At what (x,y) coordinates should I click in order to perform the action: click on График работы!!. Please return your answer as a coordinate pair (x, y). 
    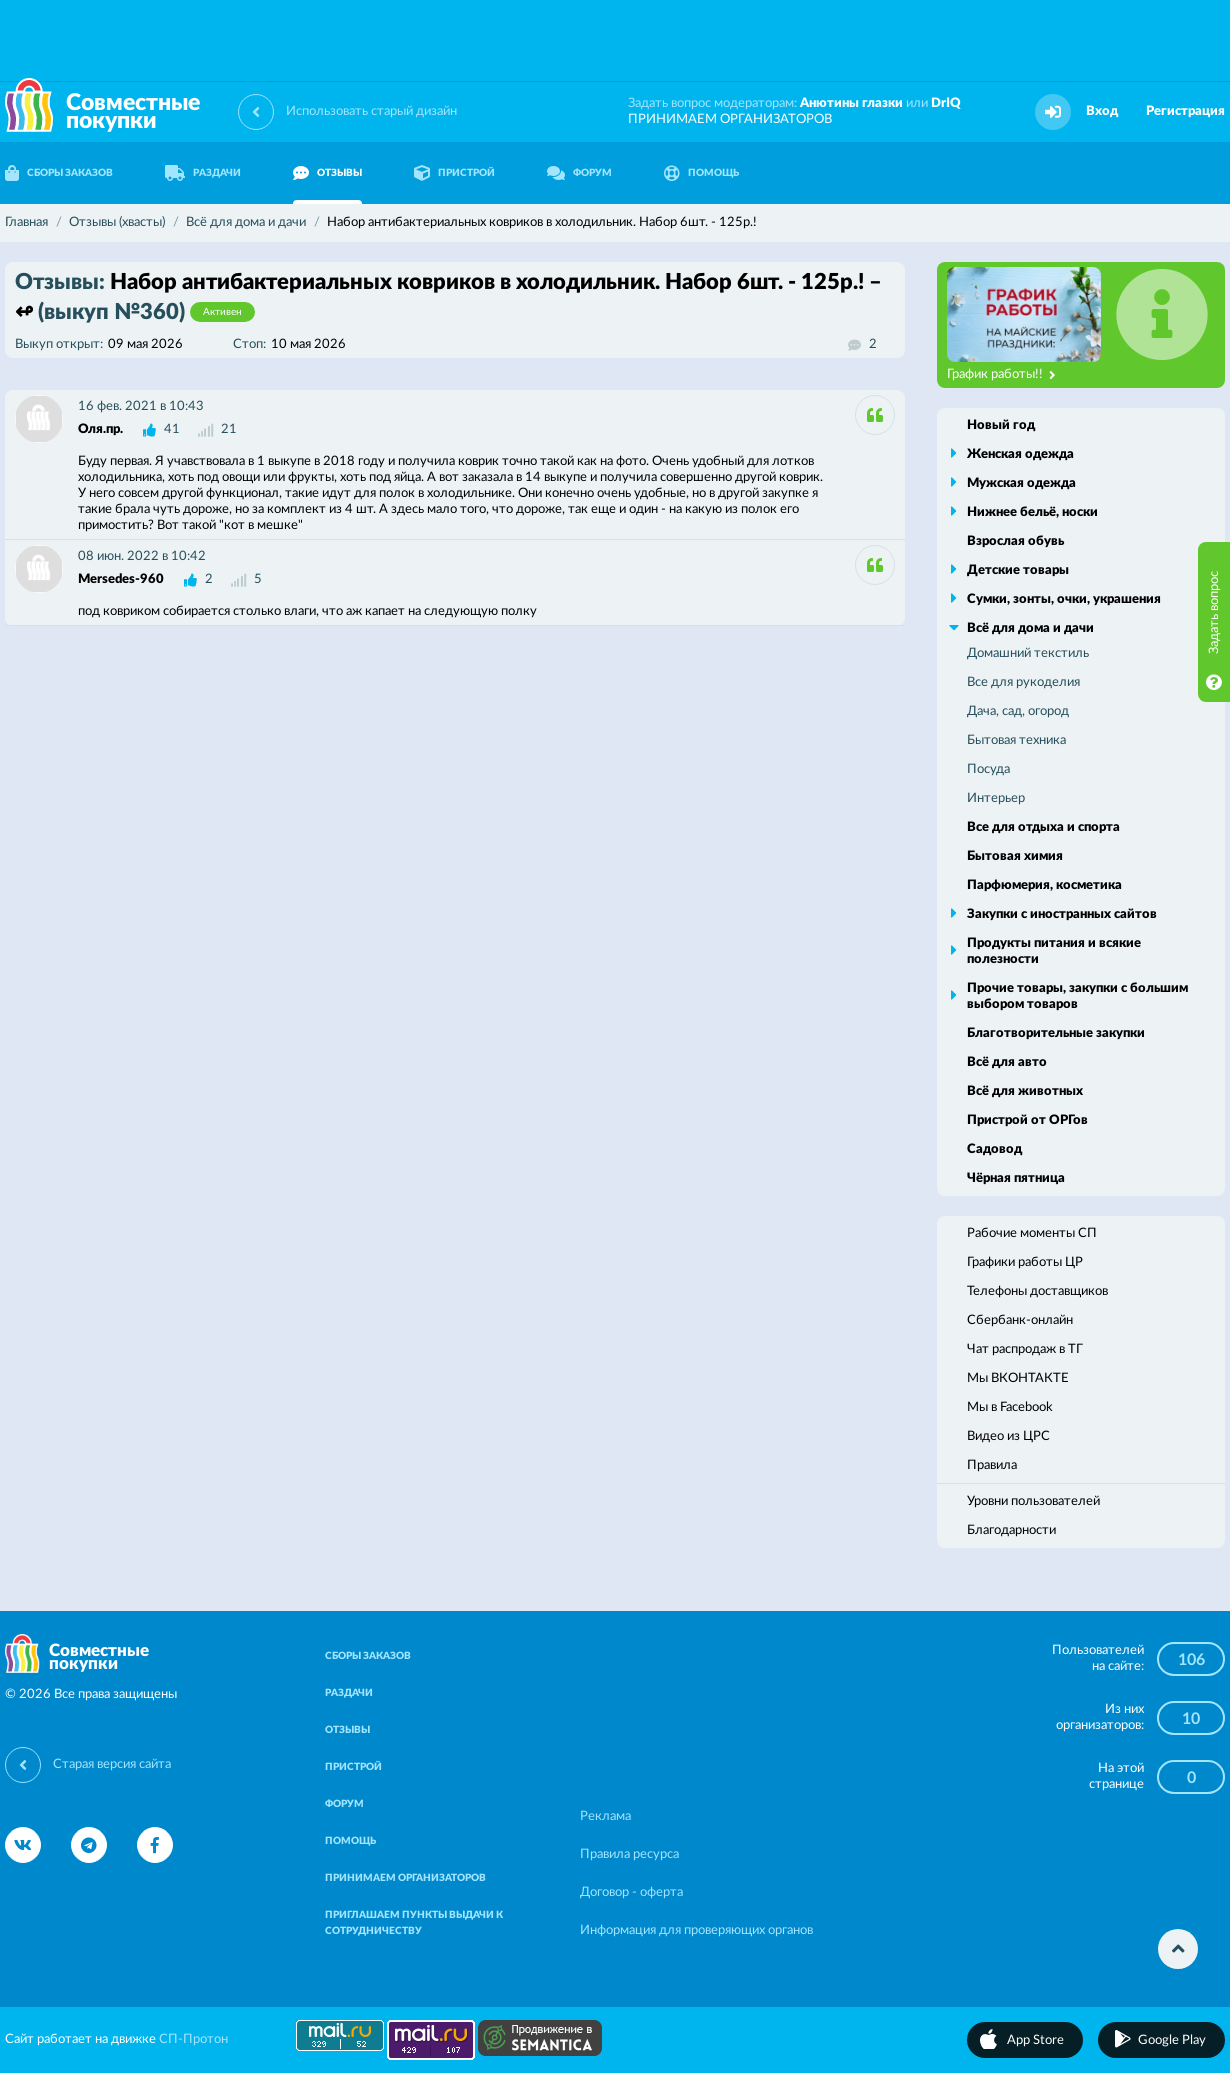
    Looking at the image, I should click on (1001, 375).